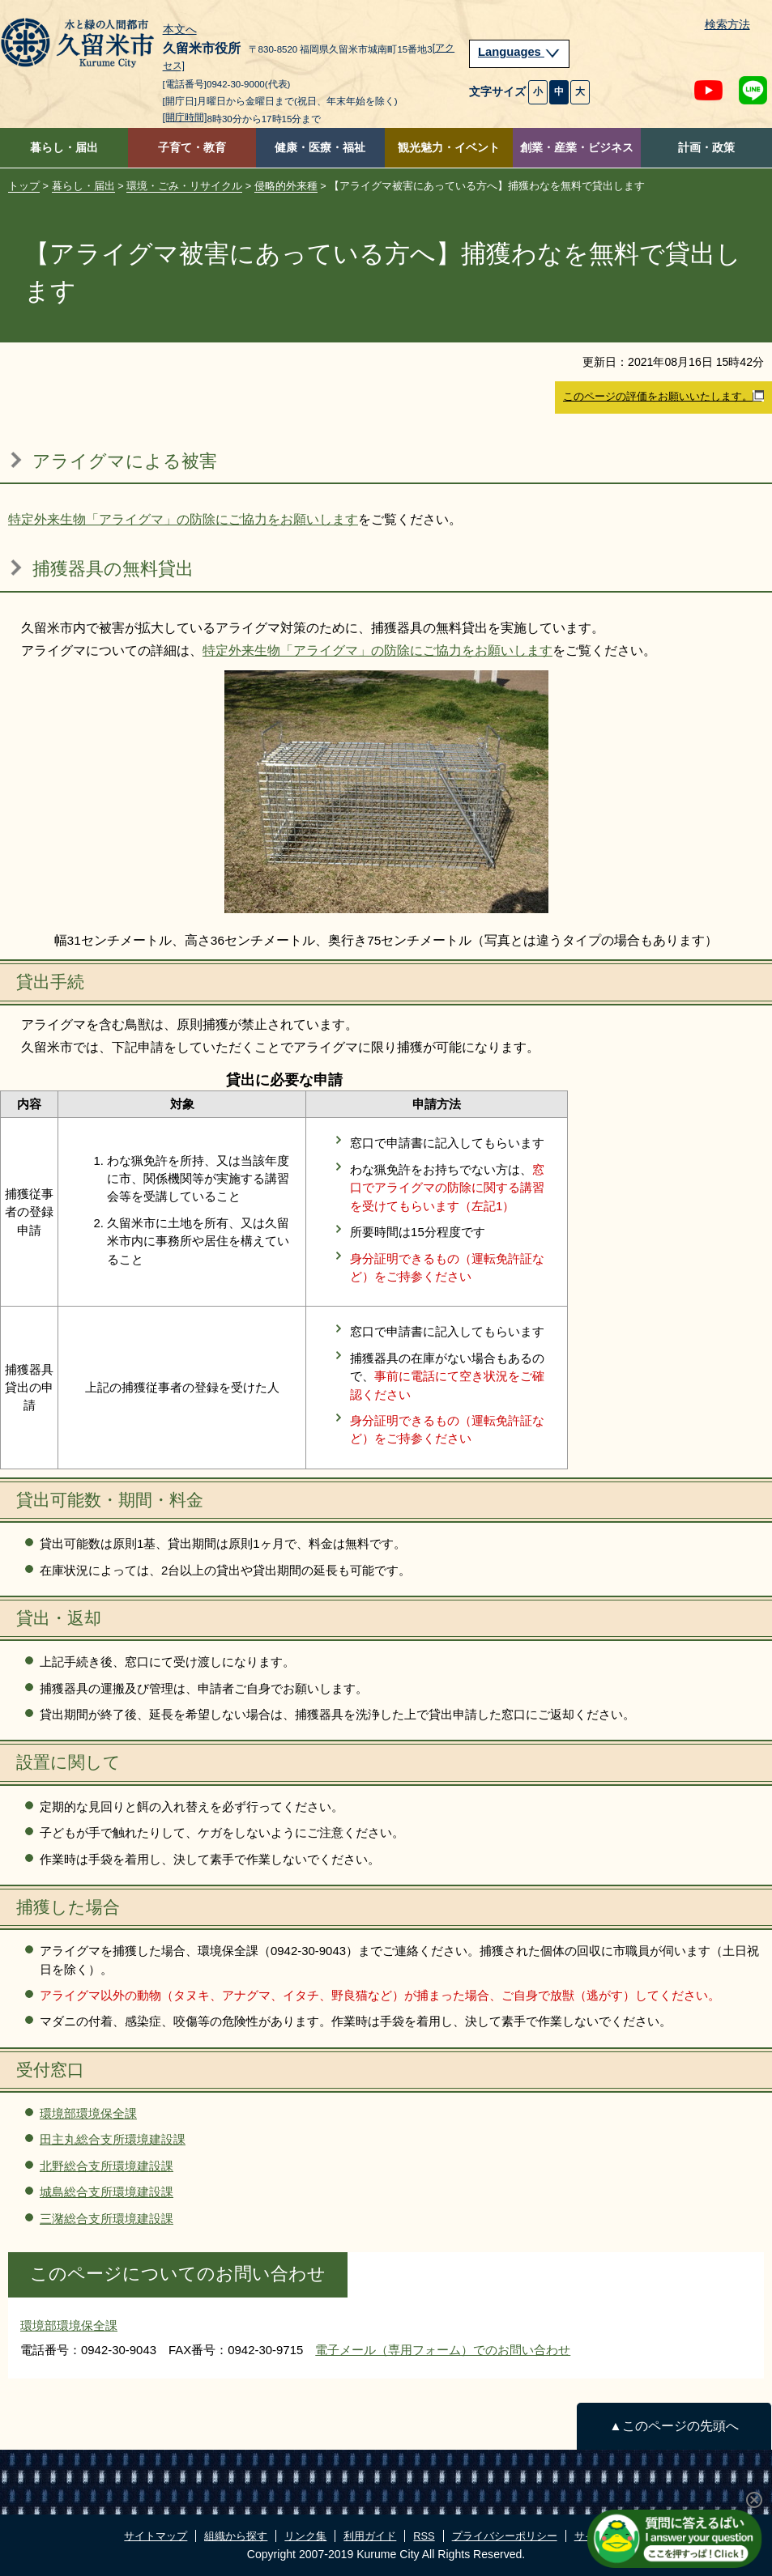 Image resolution: width=772 pixels, height=2576 pixels. What do you see at coordinates (88, 2113) in the screenshot?
I see `環境部環境保全課` at bounding box center [88, 2113].